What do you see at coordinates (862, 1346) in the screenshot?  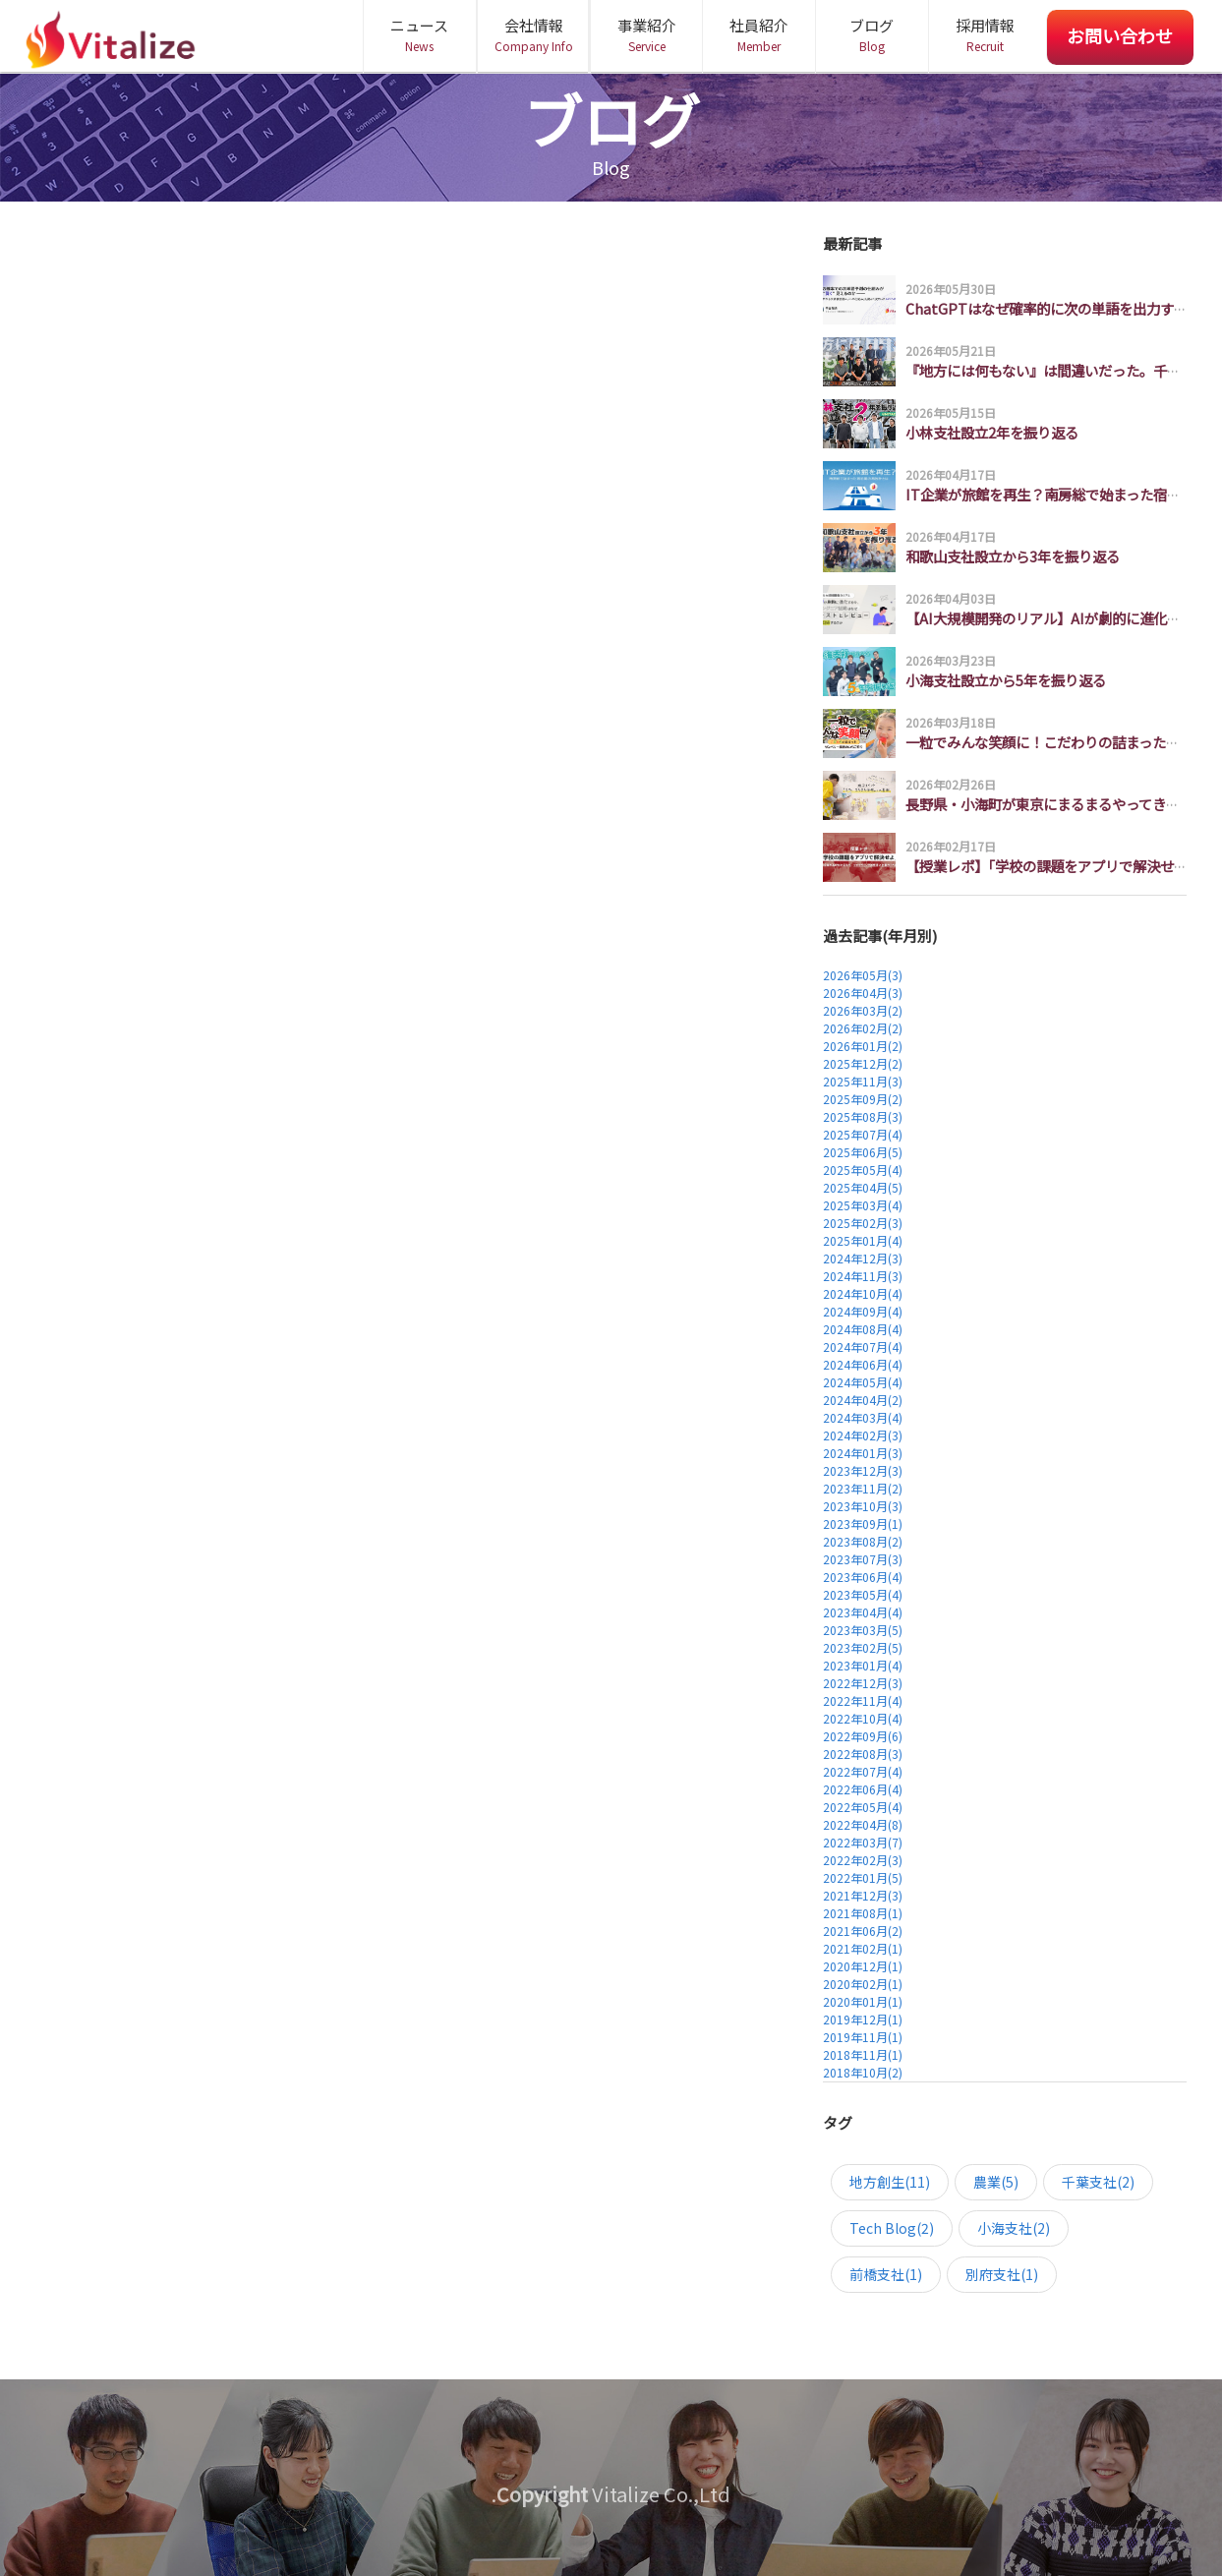 I see `2024年07月(4)` at bounding box center [862, 1346].